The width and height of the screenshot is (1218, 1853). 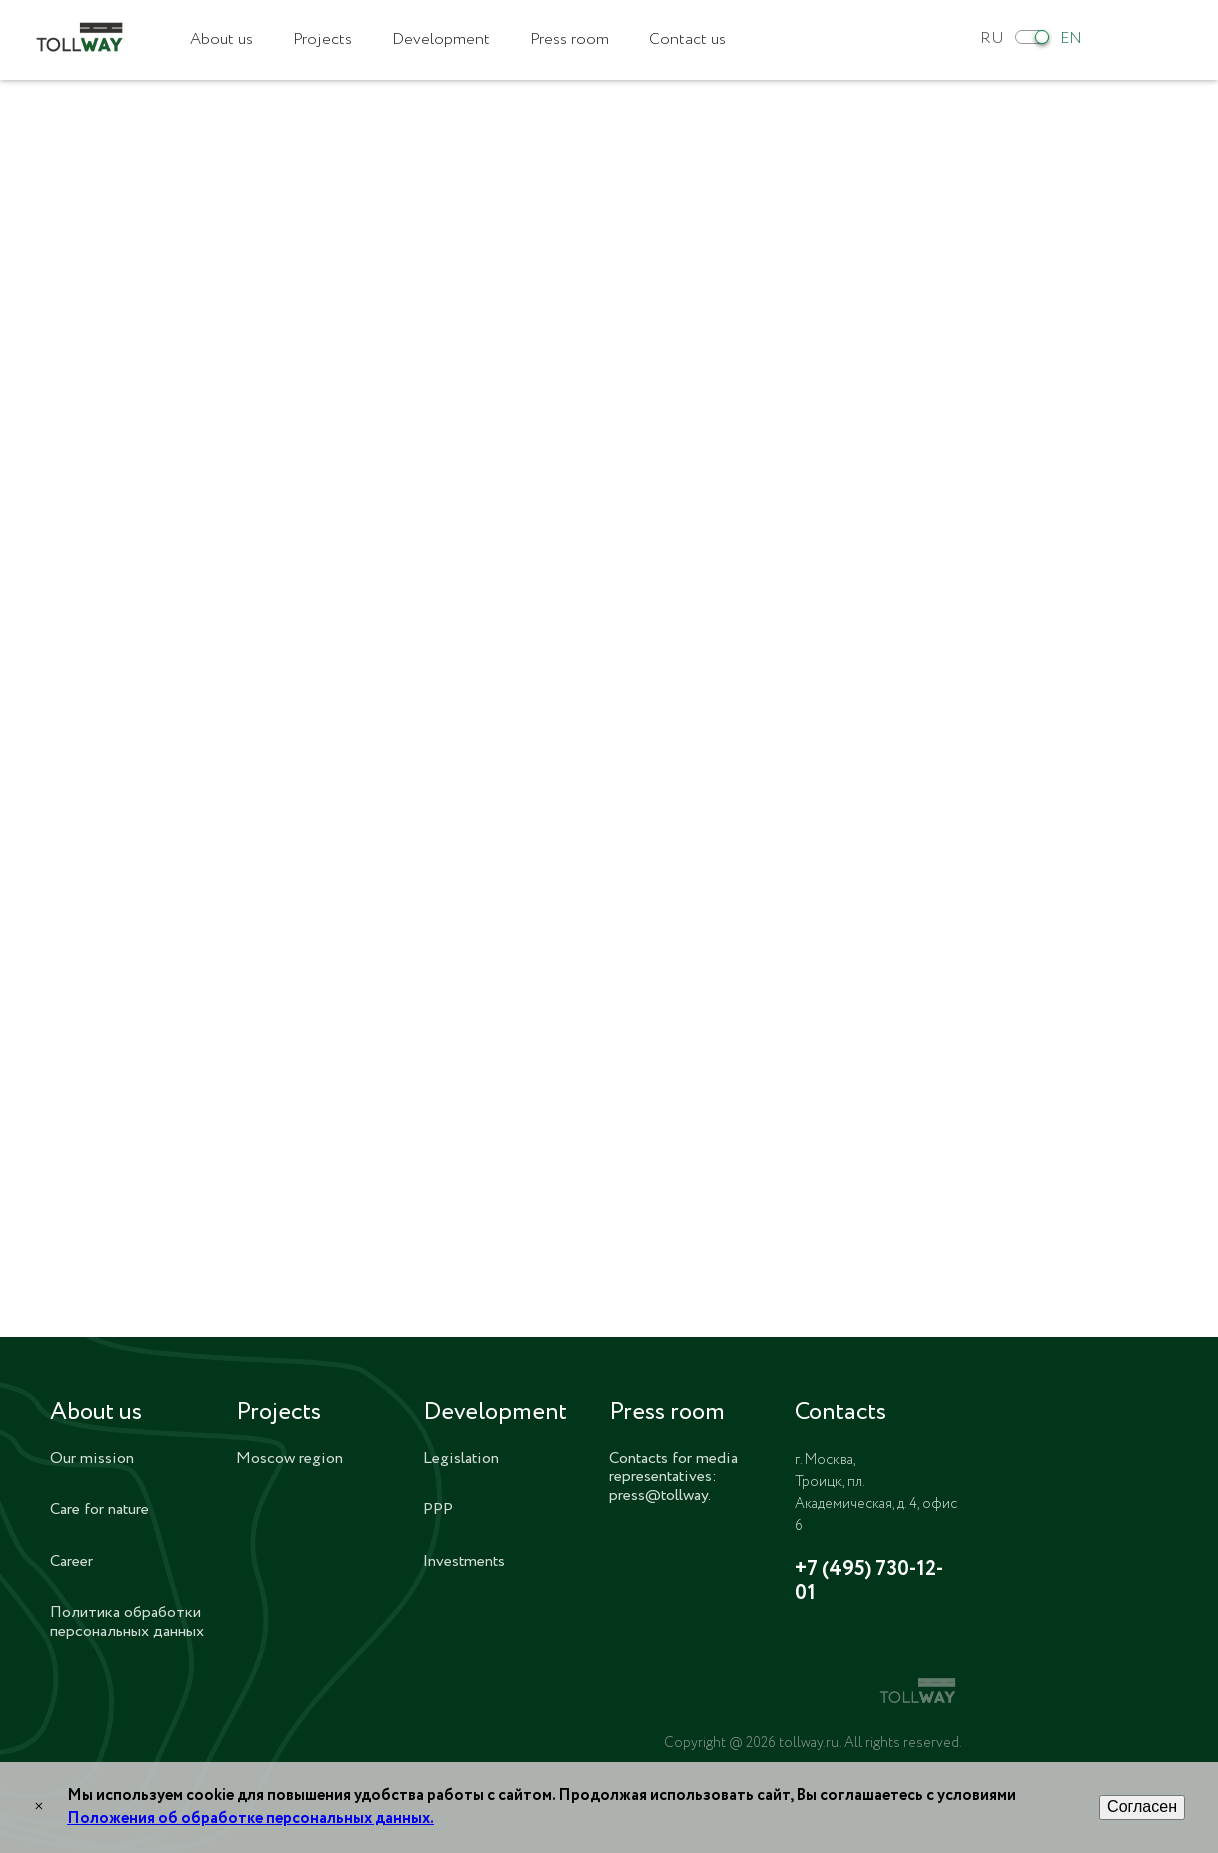 I want to click on Investments, so click(x=464, y=1561).